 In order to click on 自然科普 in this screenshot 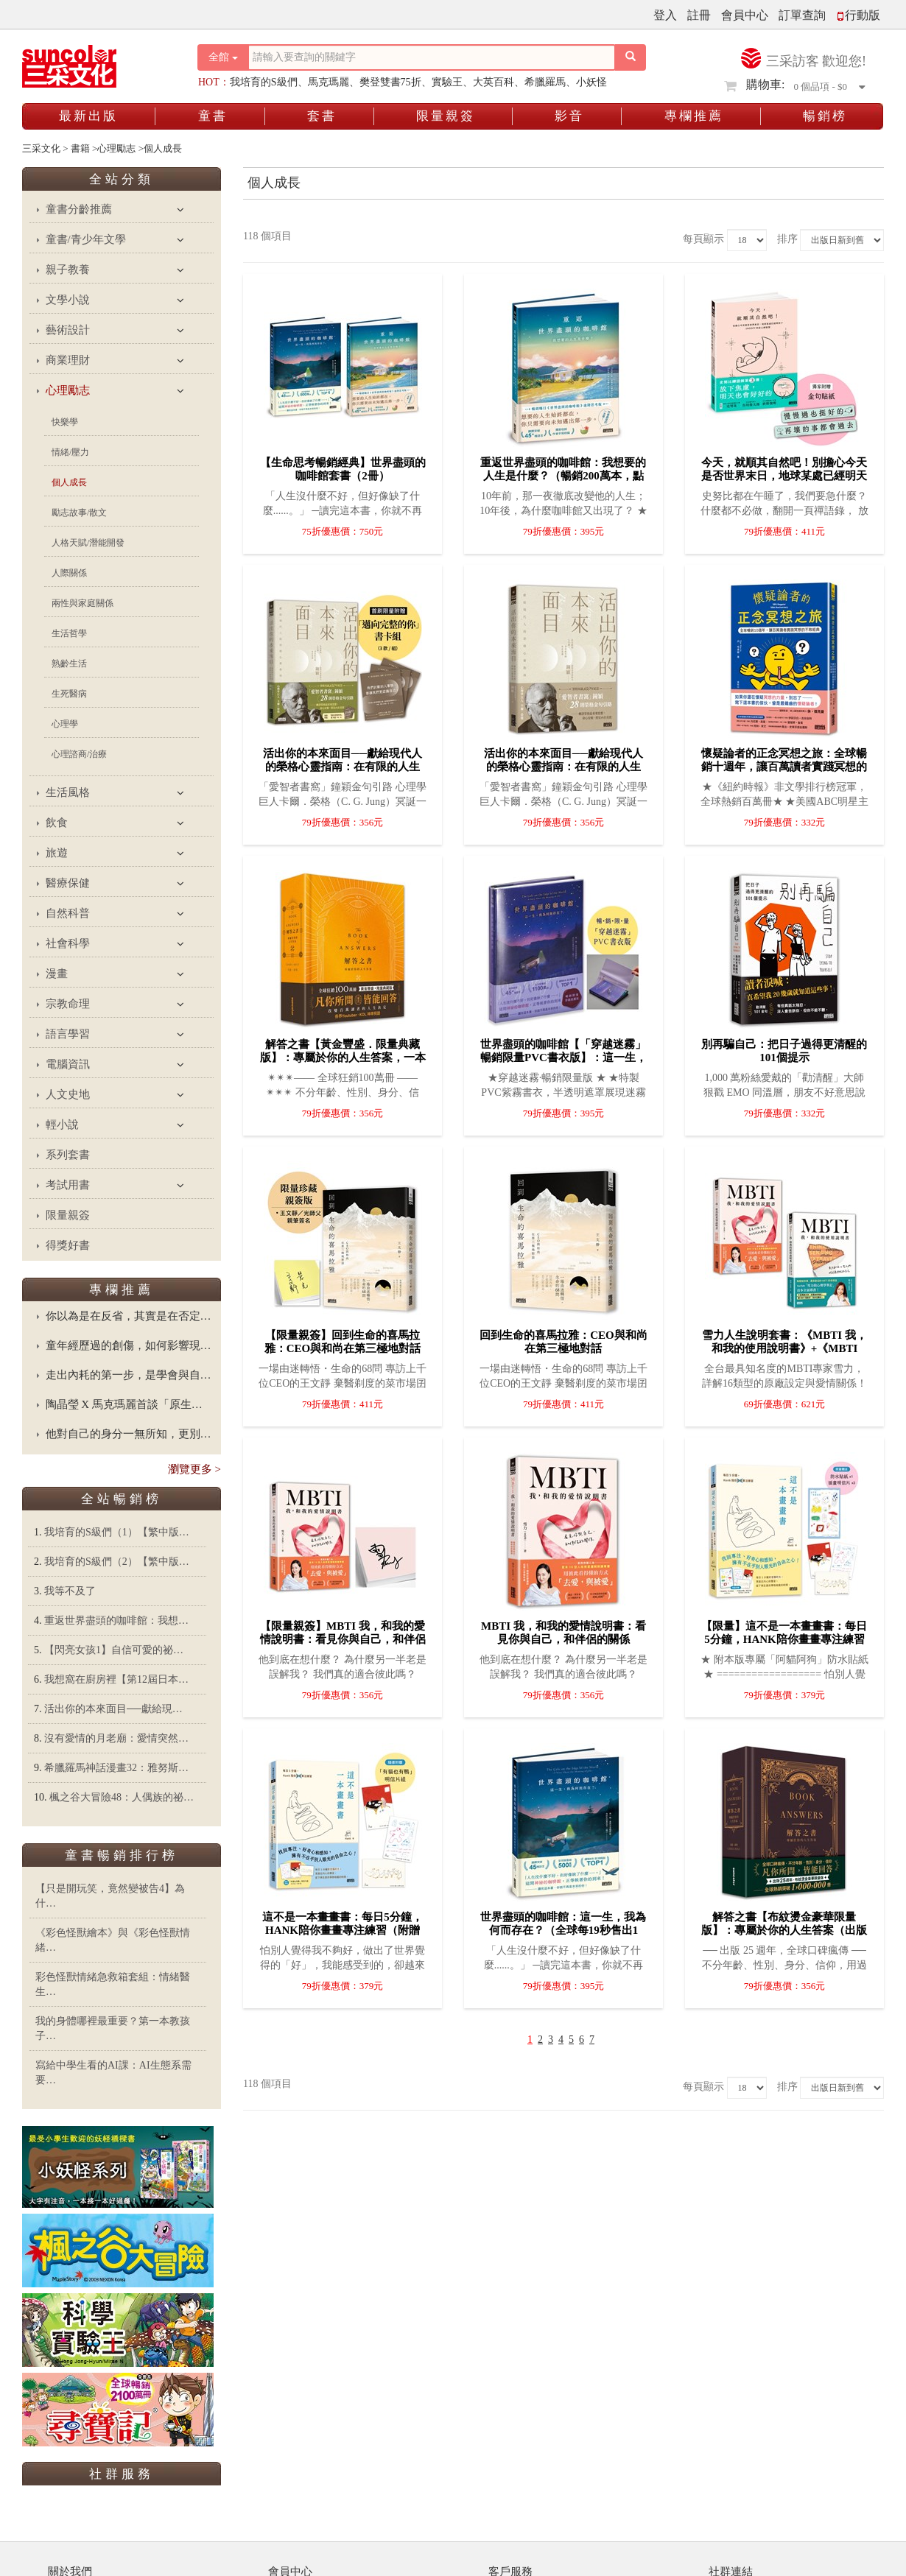, I will do `click(68, 913)`.